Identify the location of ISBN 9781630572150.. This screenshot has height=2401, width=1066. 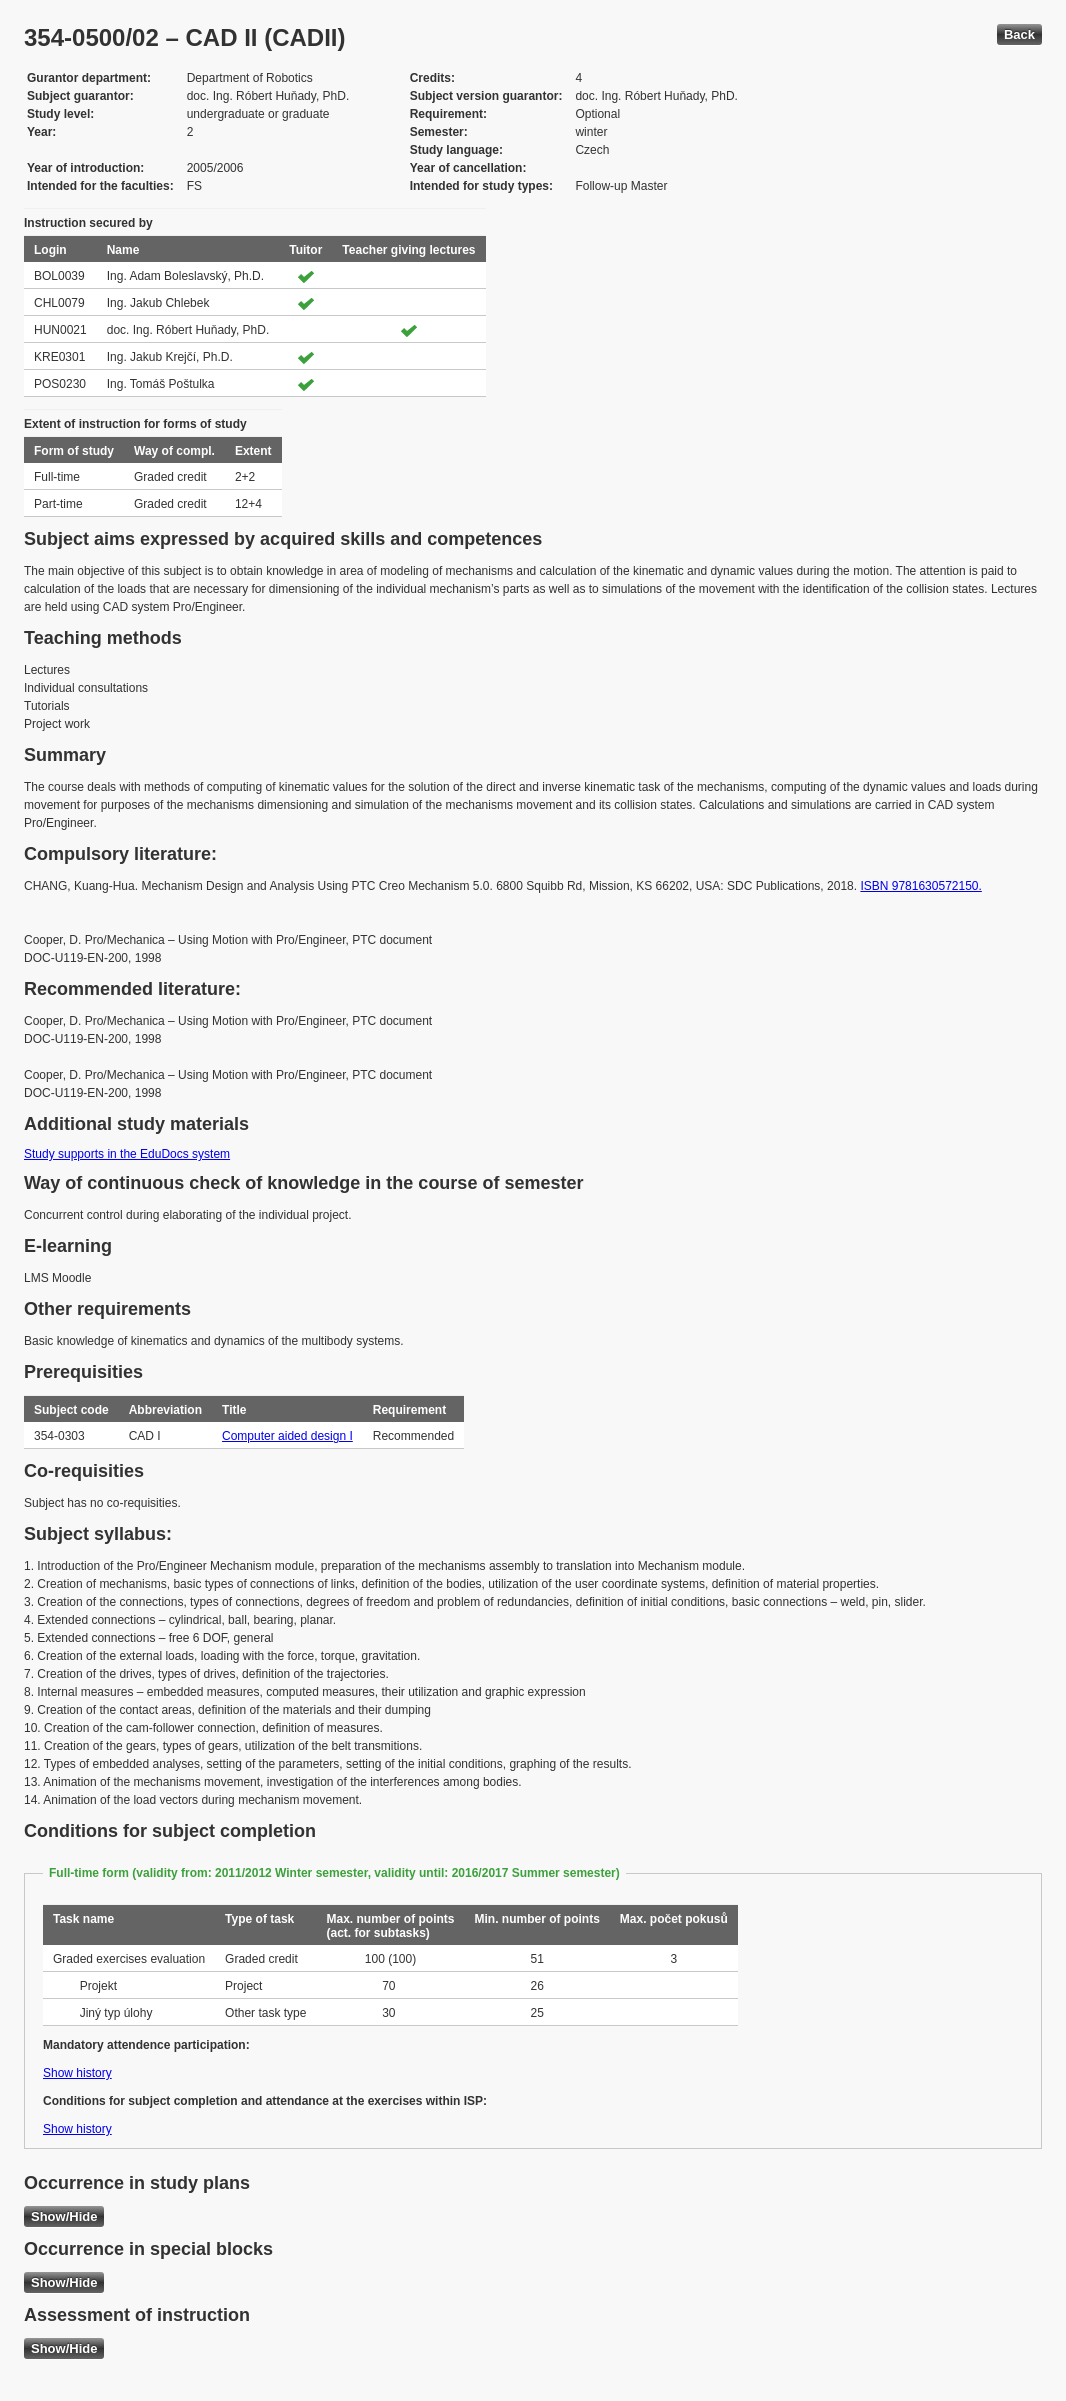
(920, 886).